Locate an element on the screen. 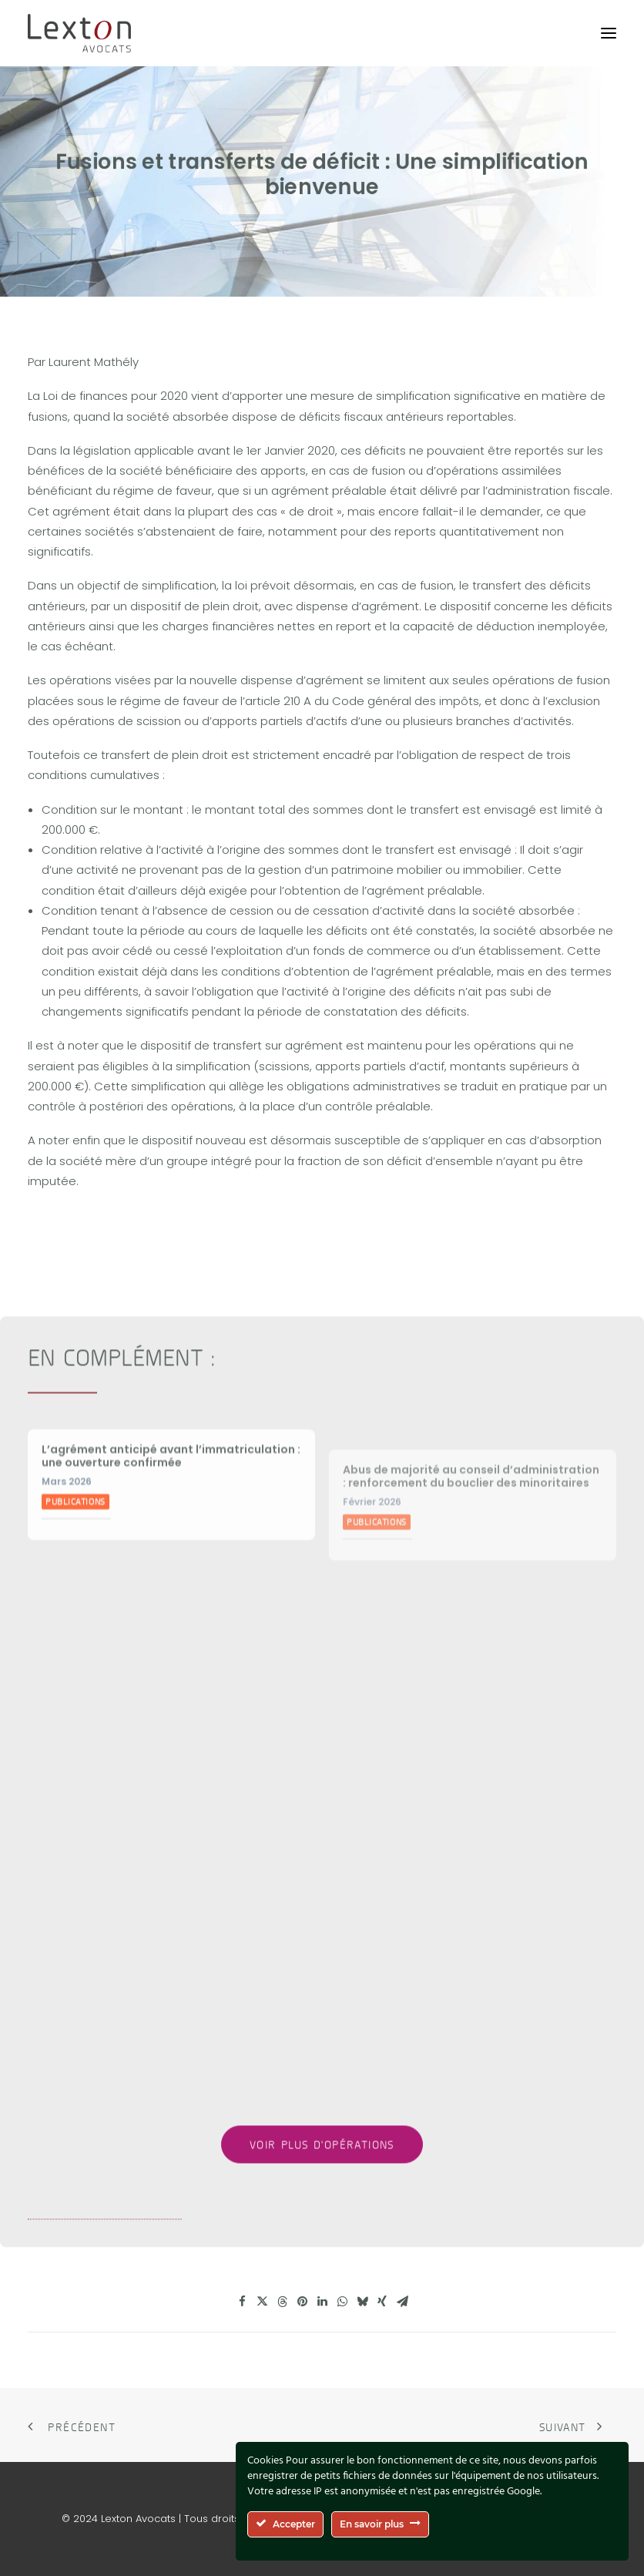 The width and height of the screenshot is (644, 2576). [Share on linkedin] is located at coordinates (322, 2301).